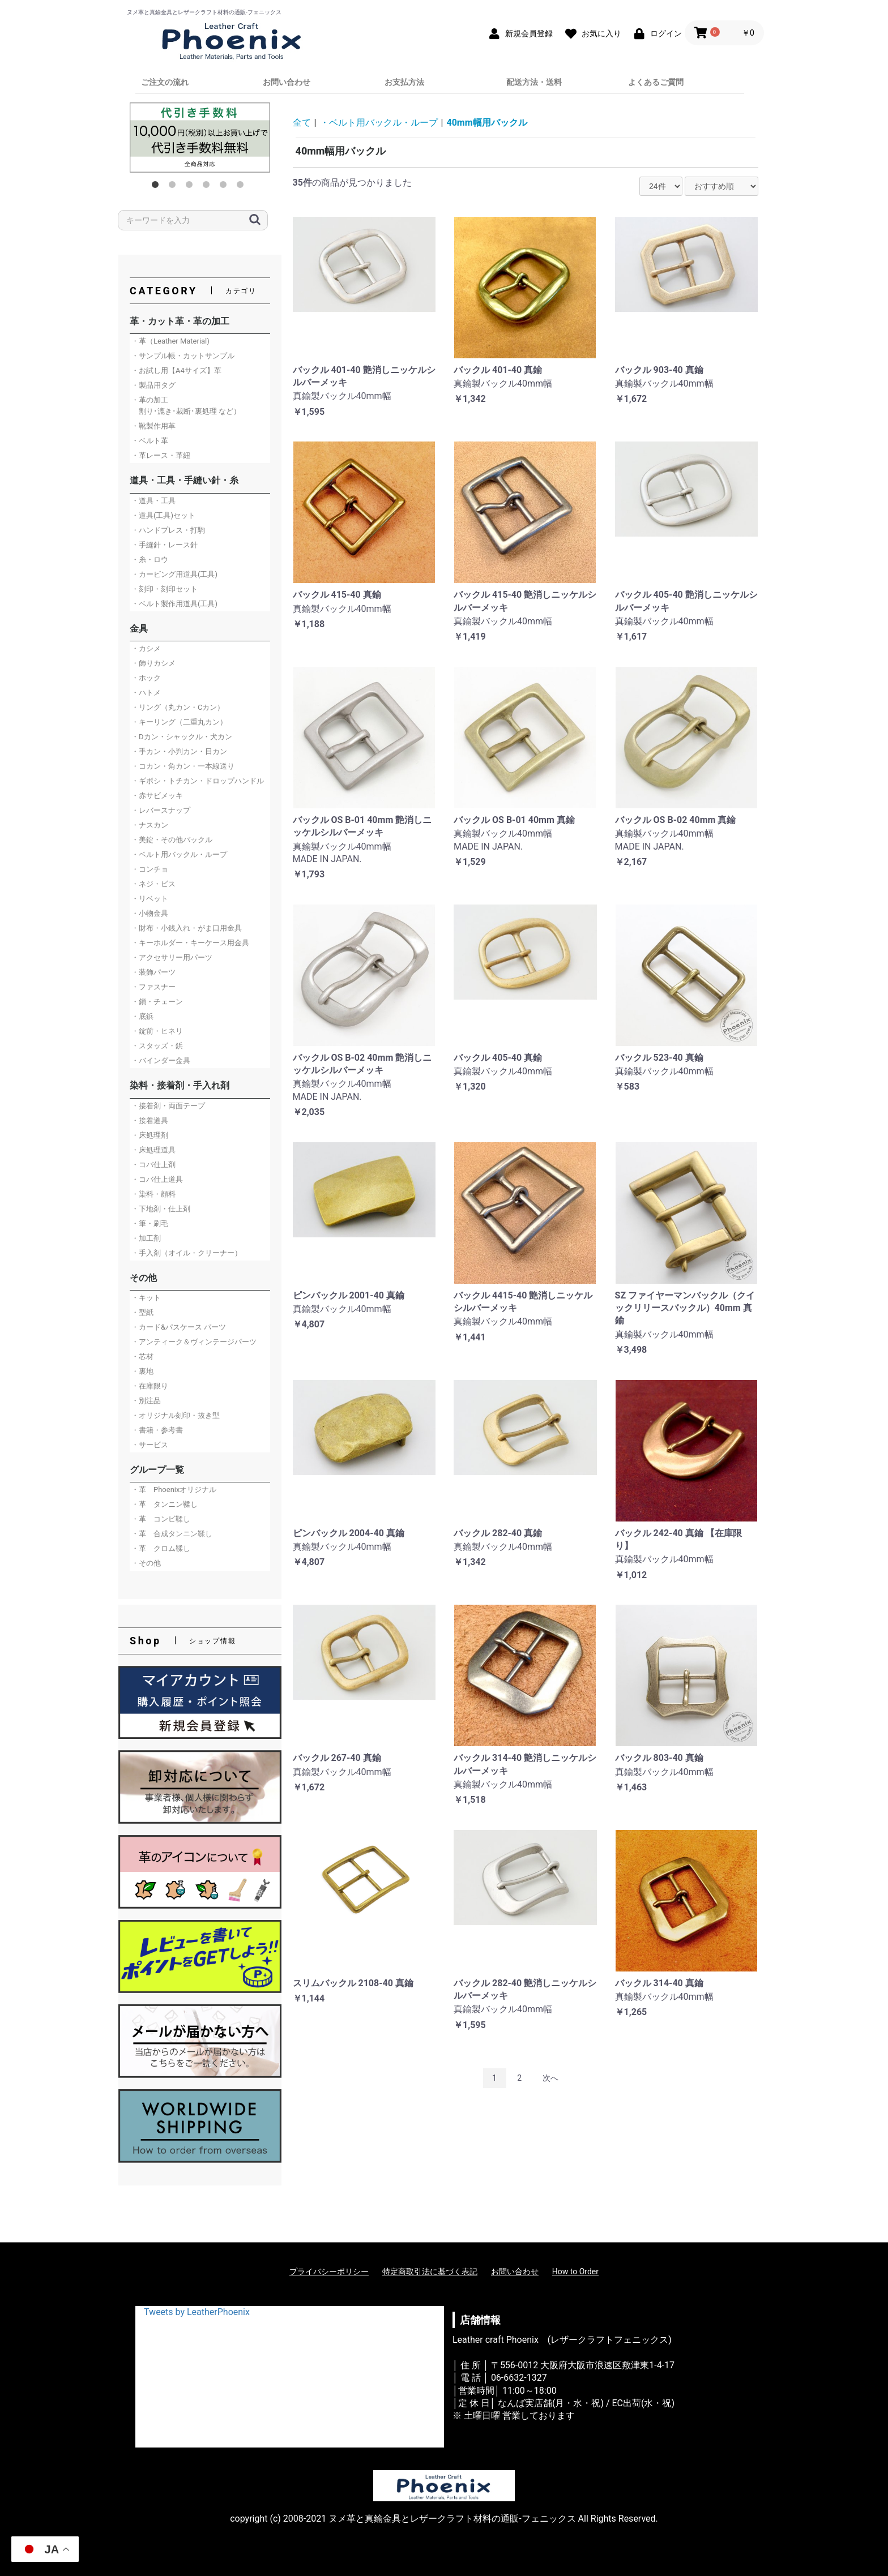  I want to click on ・接着道具, so click(149, 1120).